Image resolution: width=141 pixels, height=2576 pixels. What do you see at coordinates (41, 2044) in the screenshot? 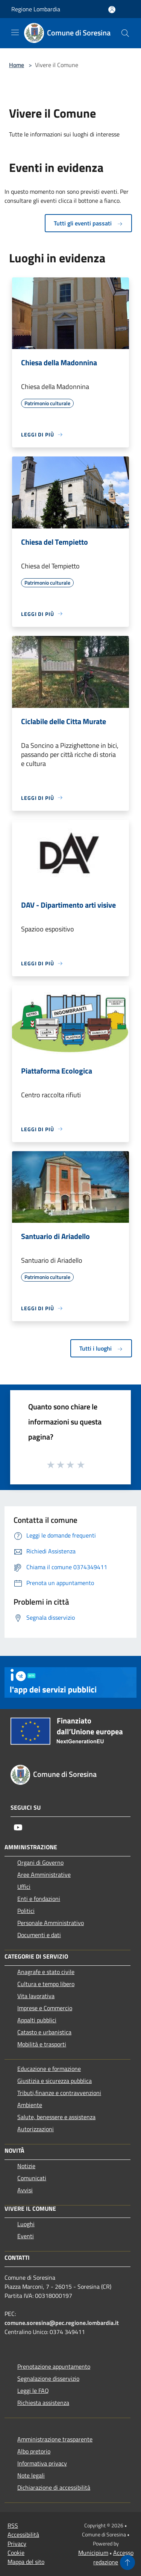
I see `Mobilità e trasporti` at bounding box center [41, 2044].